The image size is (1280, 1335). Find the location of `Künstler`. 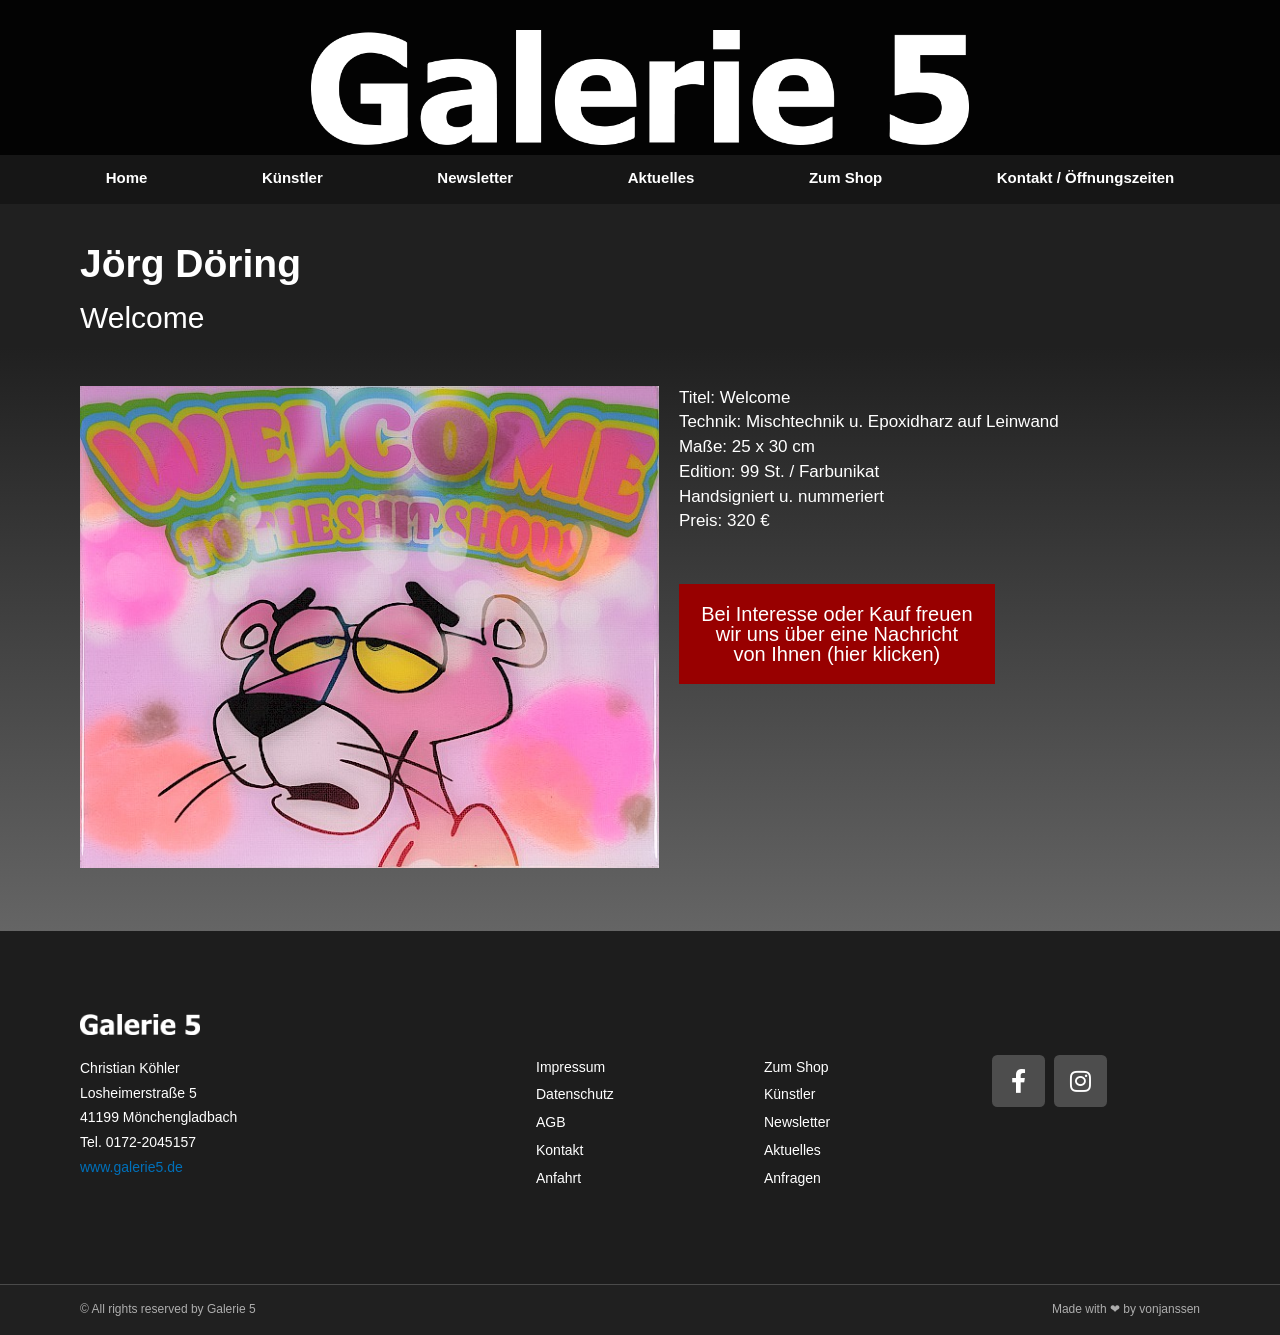

Künstler is located at coordinates (292, 177).